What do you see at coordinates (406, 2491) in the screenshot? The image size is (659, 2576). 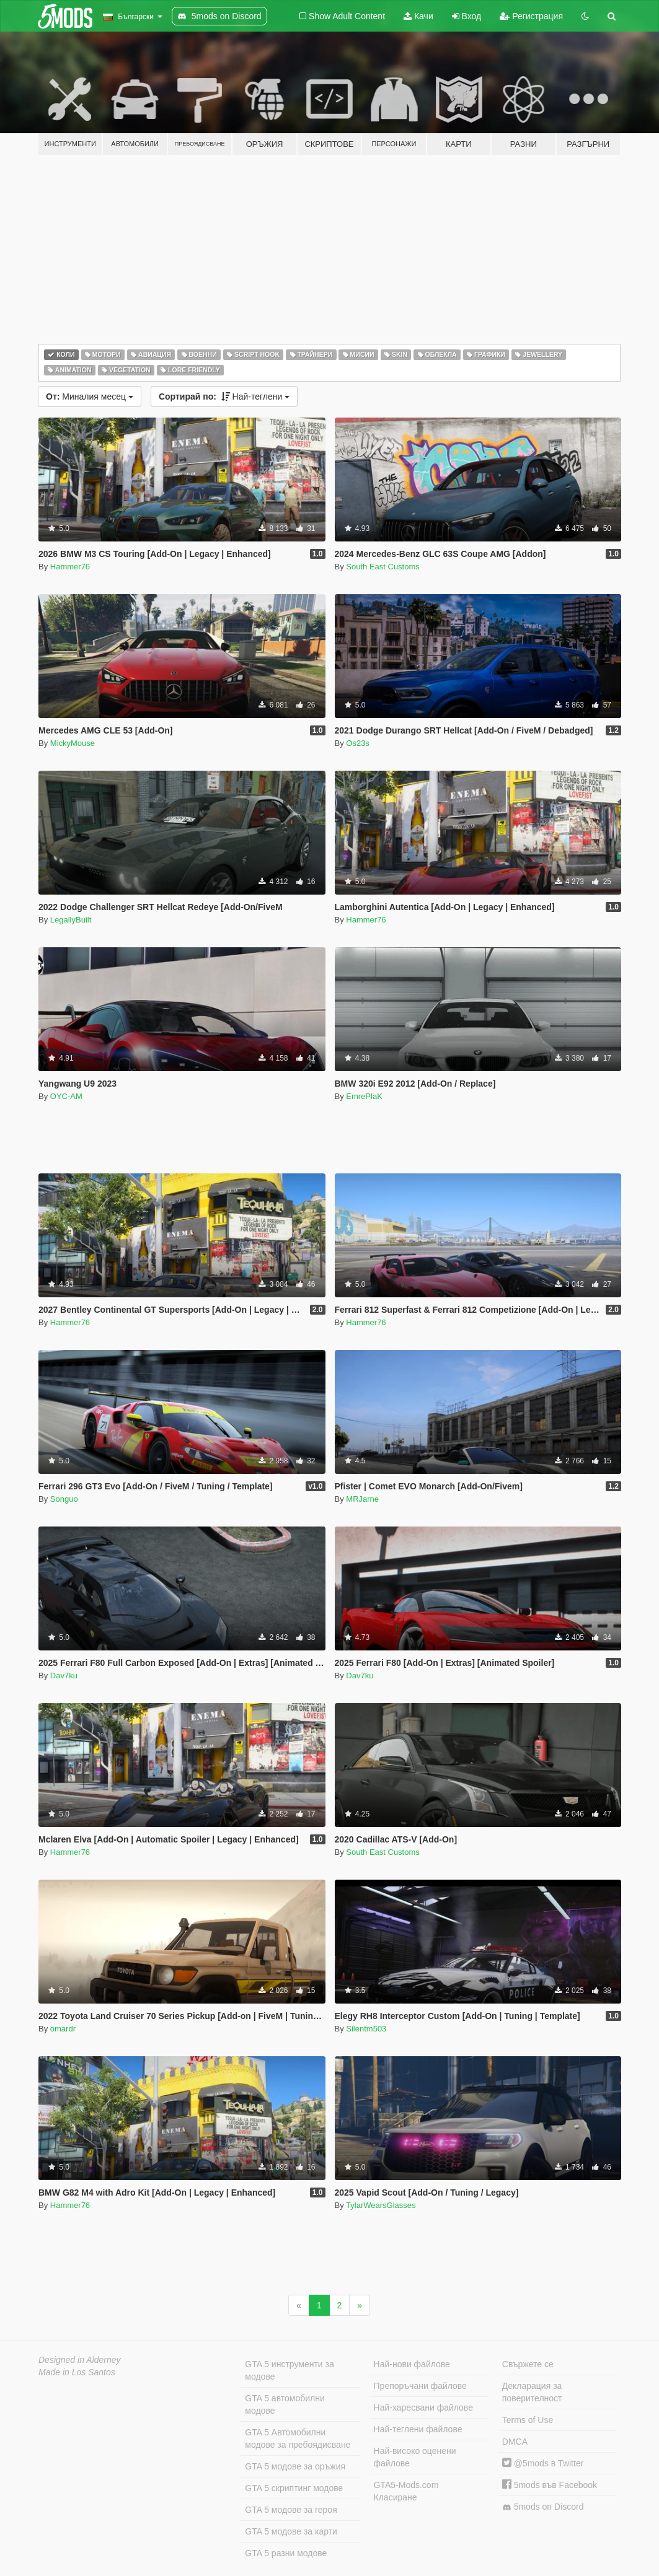 I see `GTA5-Mods.com Класиране` at bounding box center [406, 2491].